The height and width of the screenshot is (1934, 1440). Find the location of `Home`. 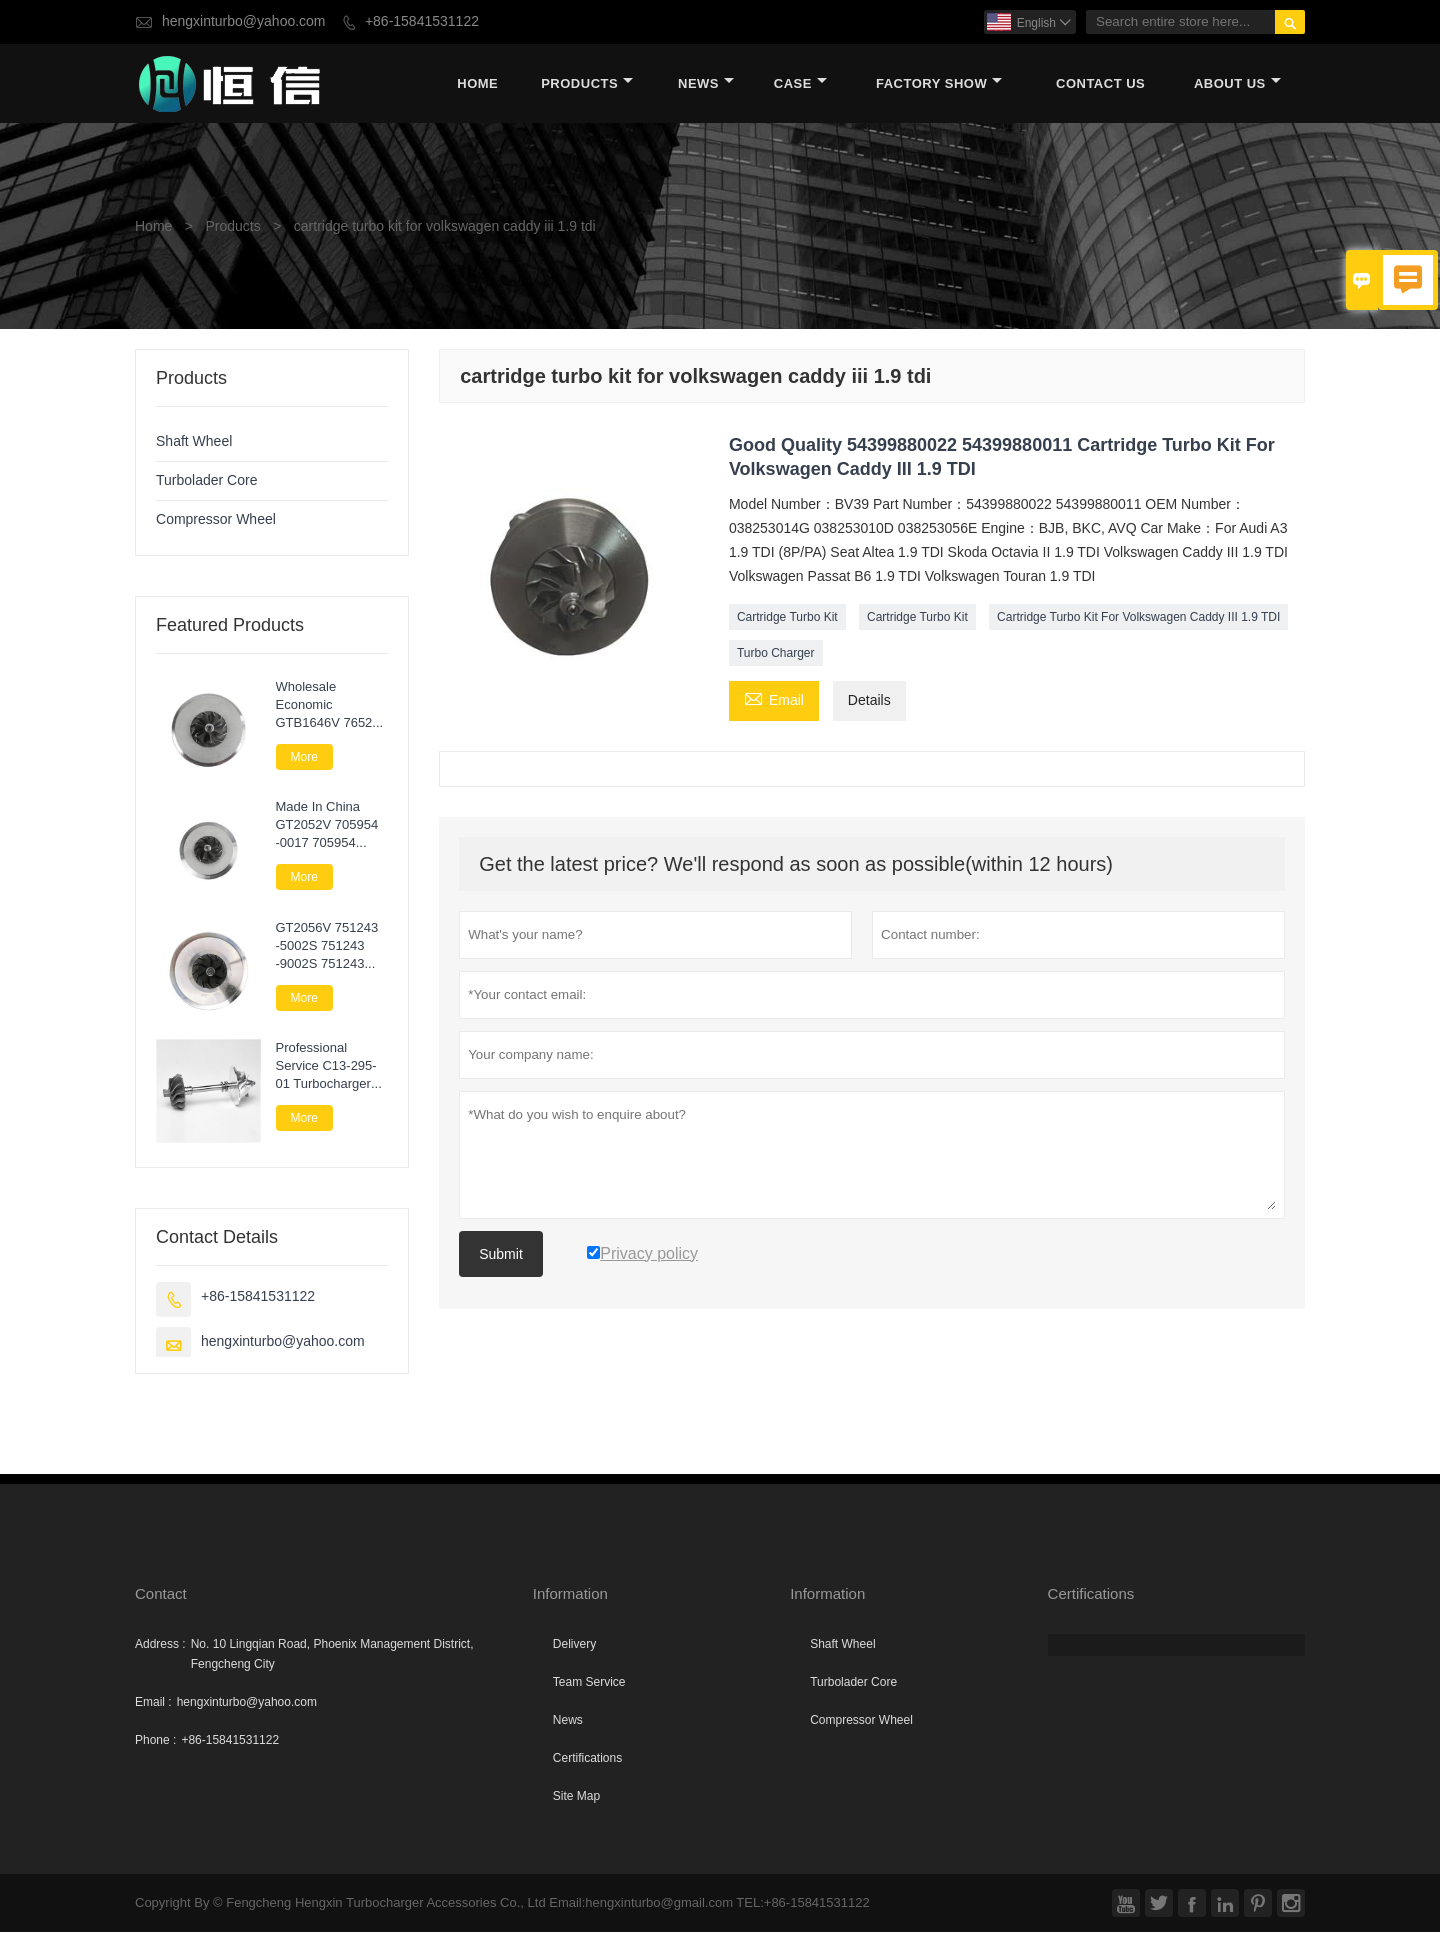

Home is located at coordinates (477, 84).